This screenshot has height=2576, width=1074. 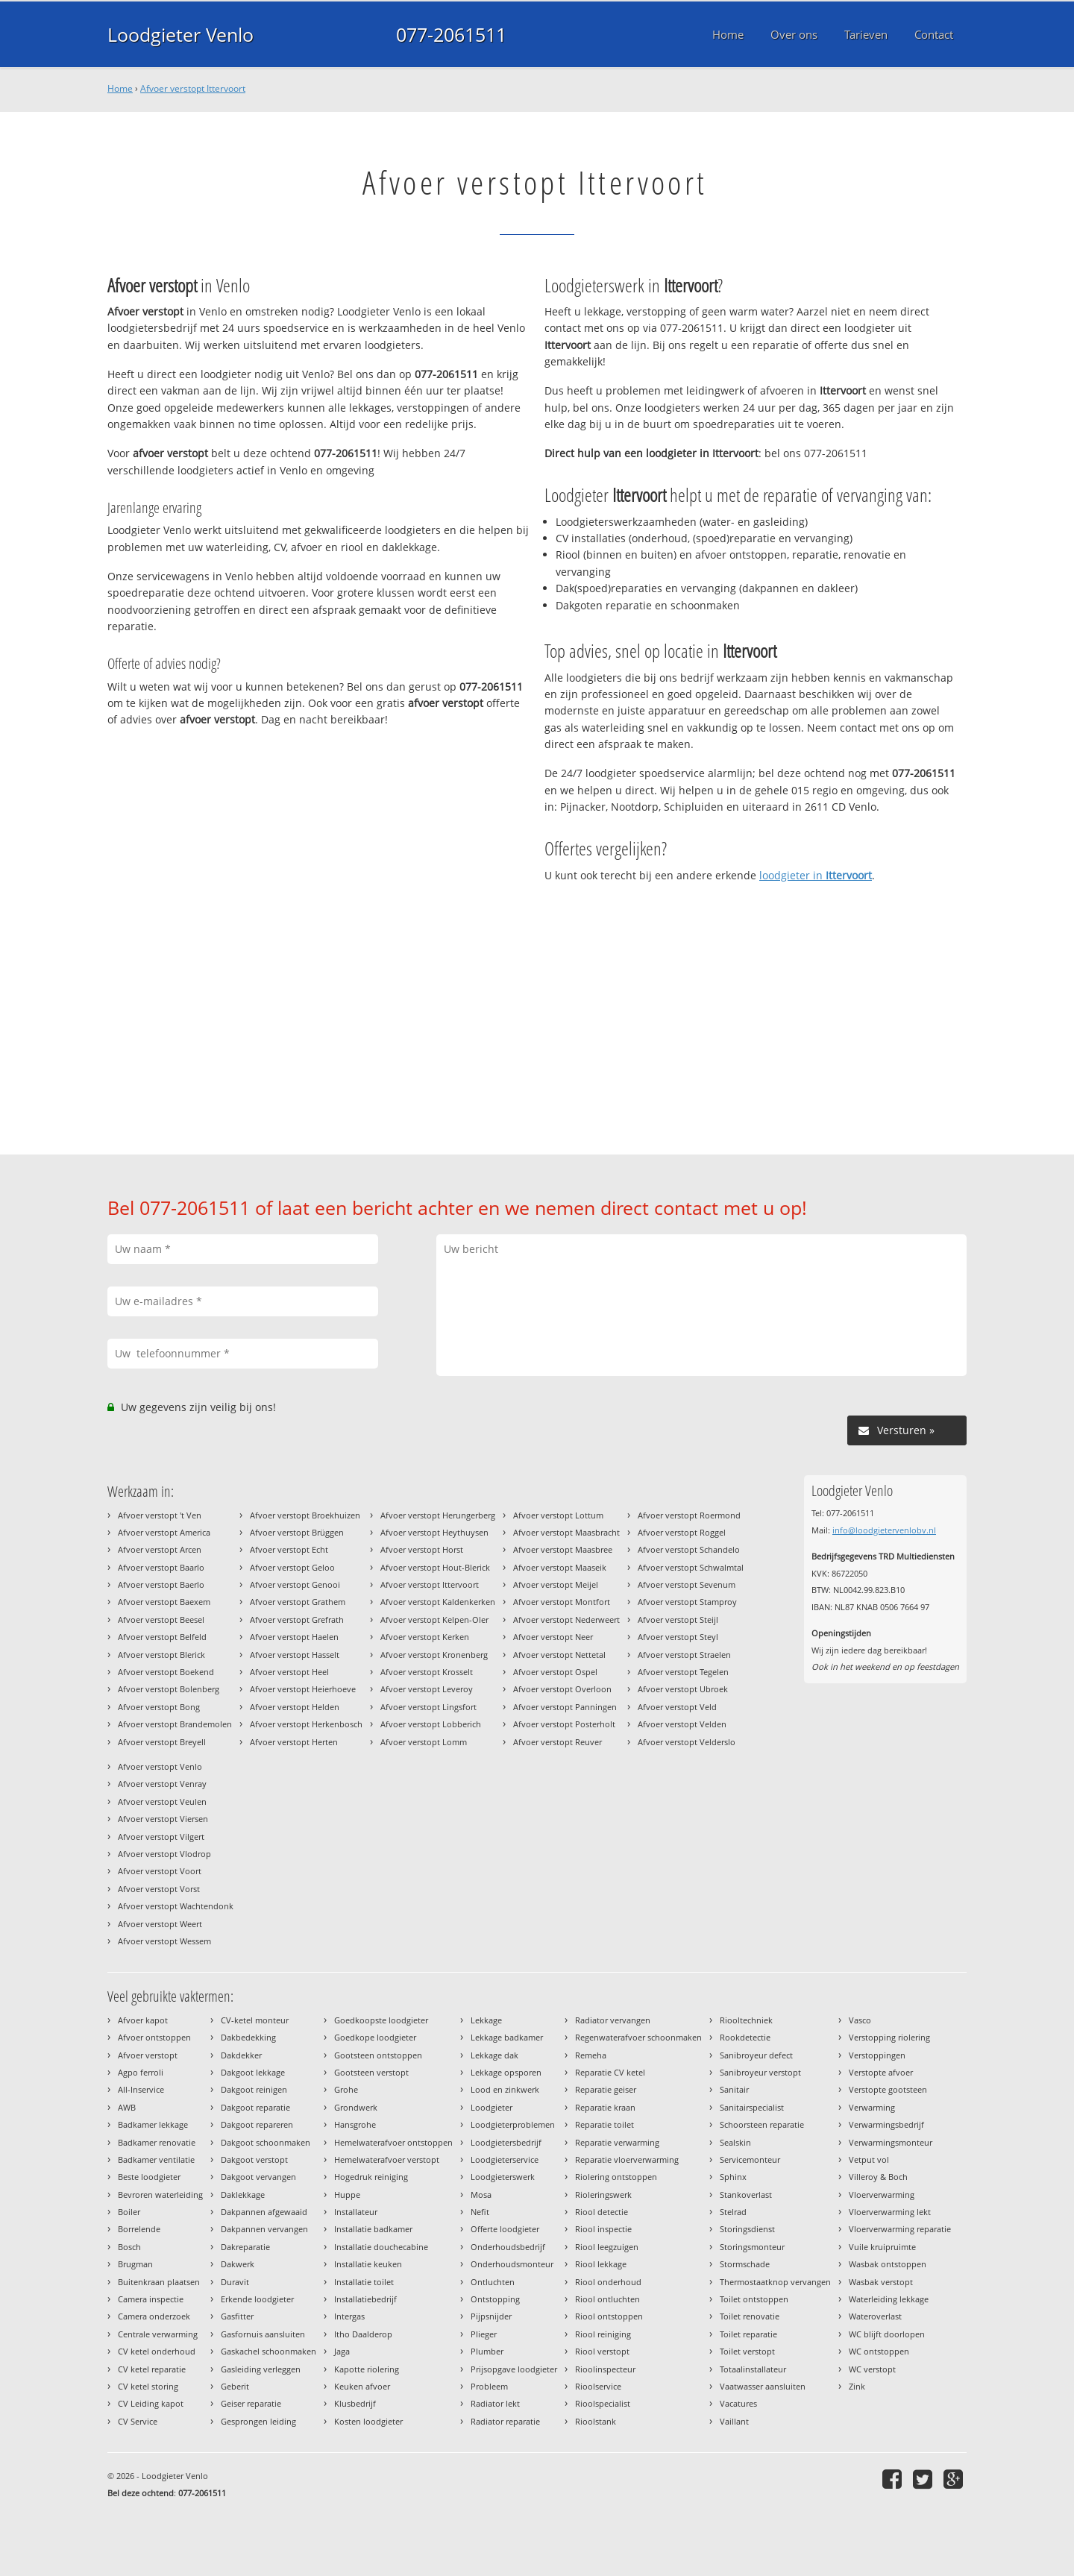 What do you see at coordinates (347, 2194) in the screenshot?
I see `Huppe` at bounding box center [347, 2194].